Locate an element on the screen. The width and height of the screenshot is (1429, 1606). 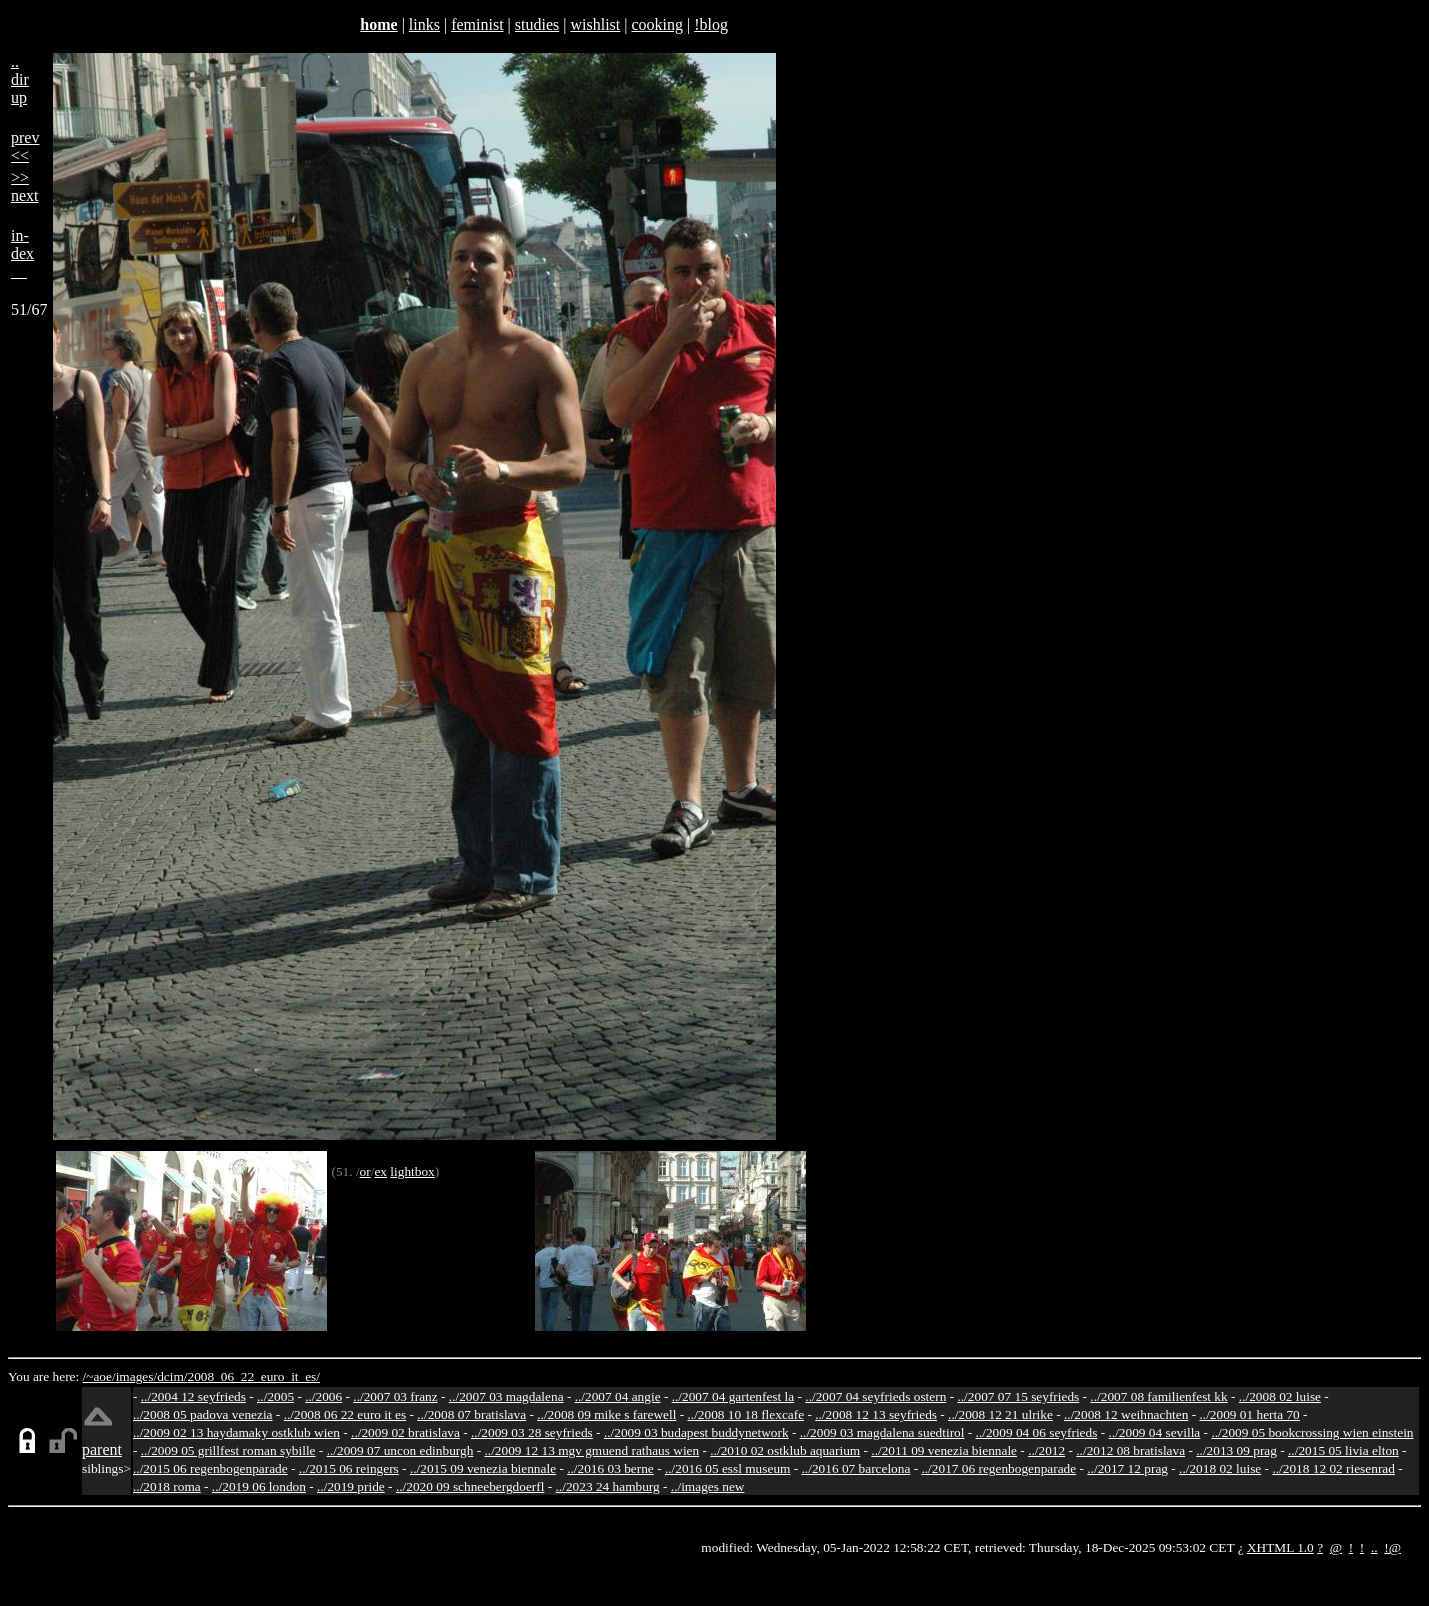
home is located at coordinates (378, 24).